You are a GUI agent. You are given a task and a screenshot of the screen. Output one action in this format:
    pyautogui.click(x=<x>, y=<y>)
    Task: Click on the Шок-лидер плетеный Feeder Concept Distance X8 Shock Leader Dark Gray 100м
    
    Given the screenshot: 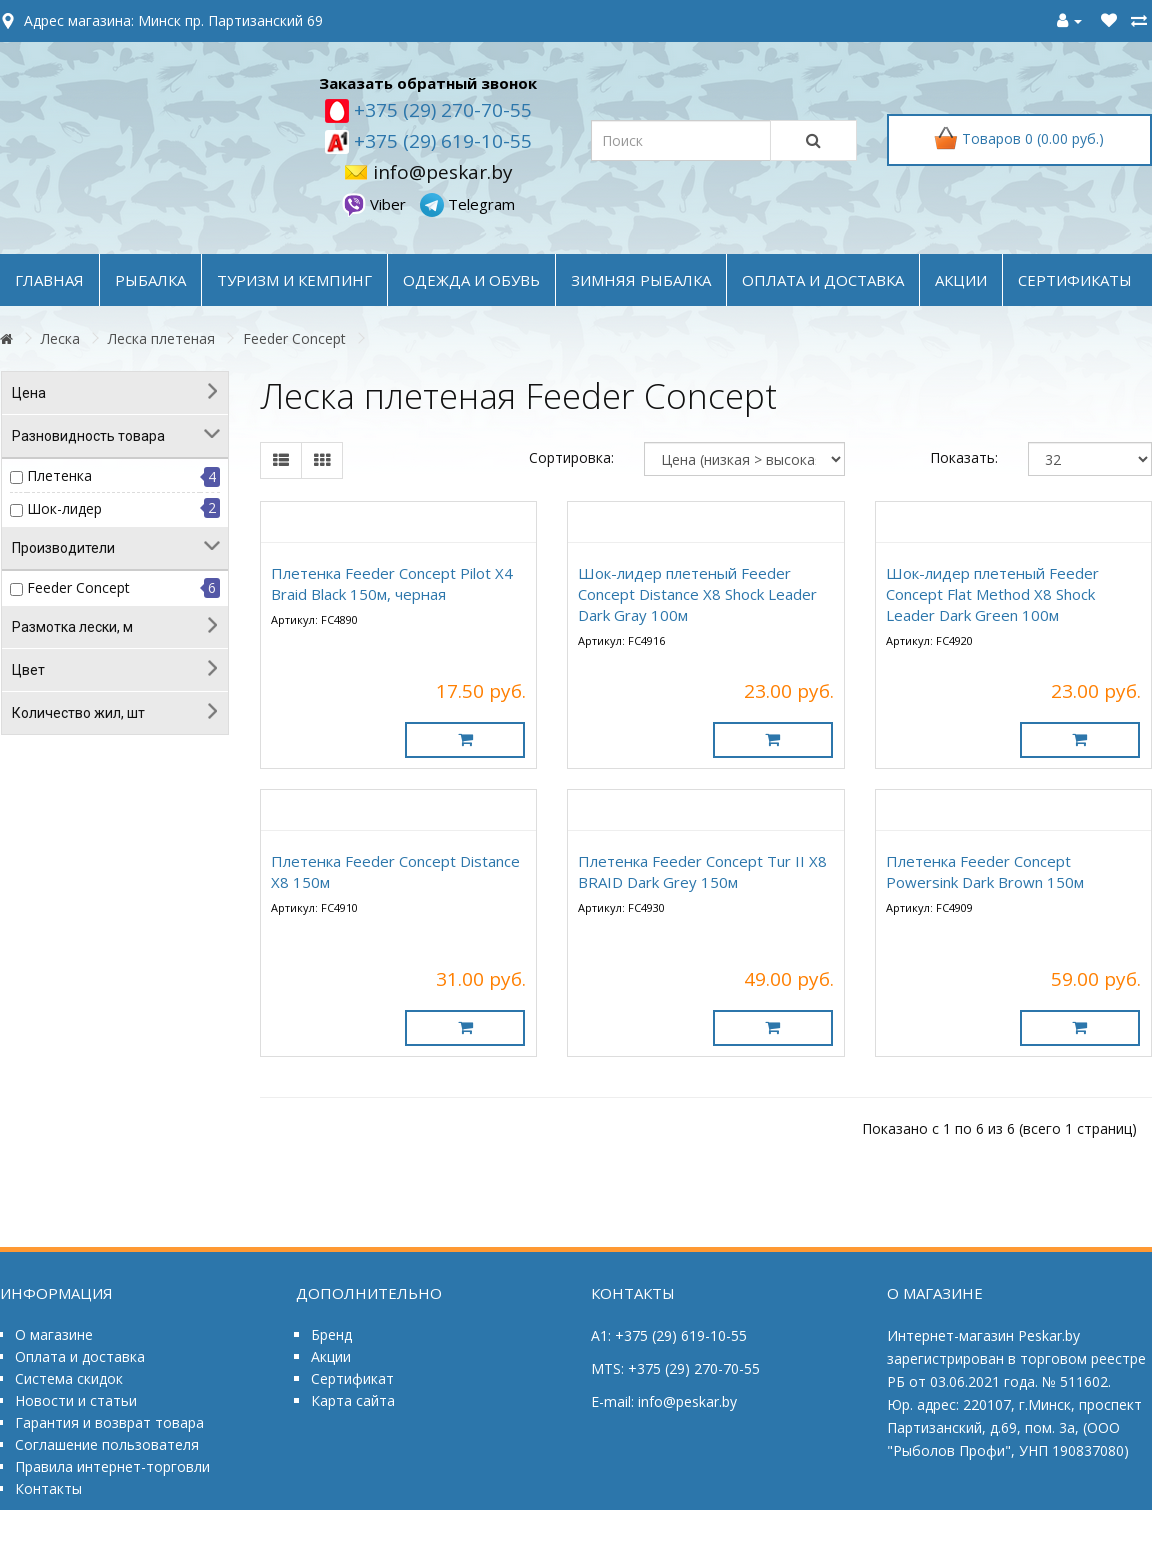 What is the action you would take?
    pyautogui.click(x=697, y=594)
    